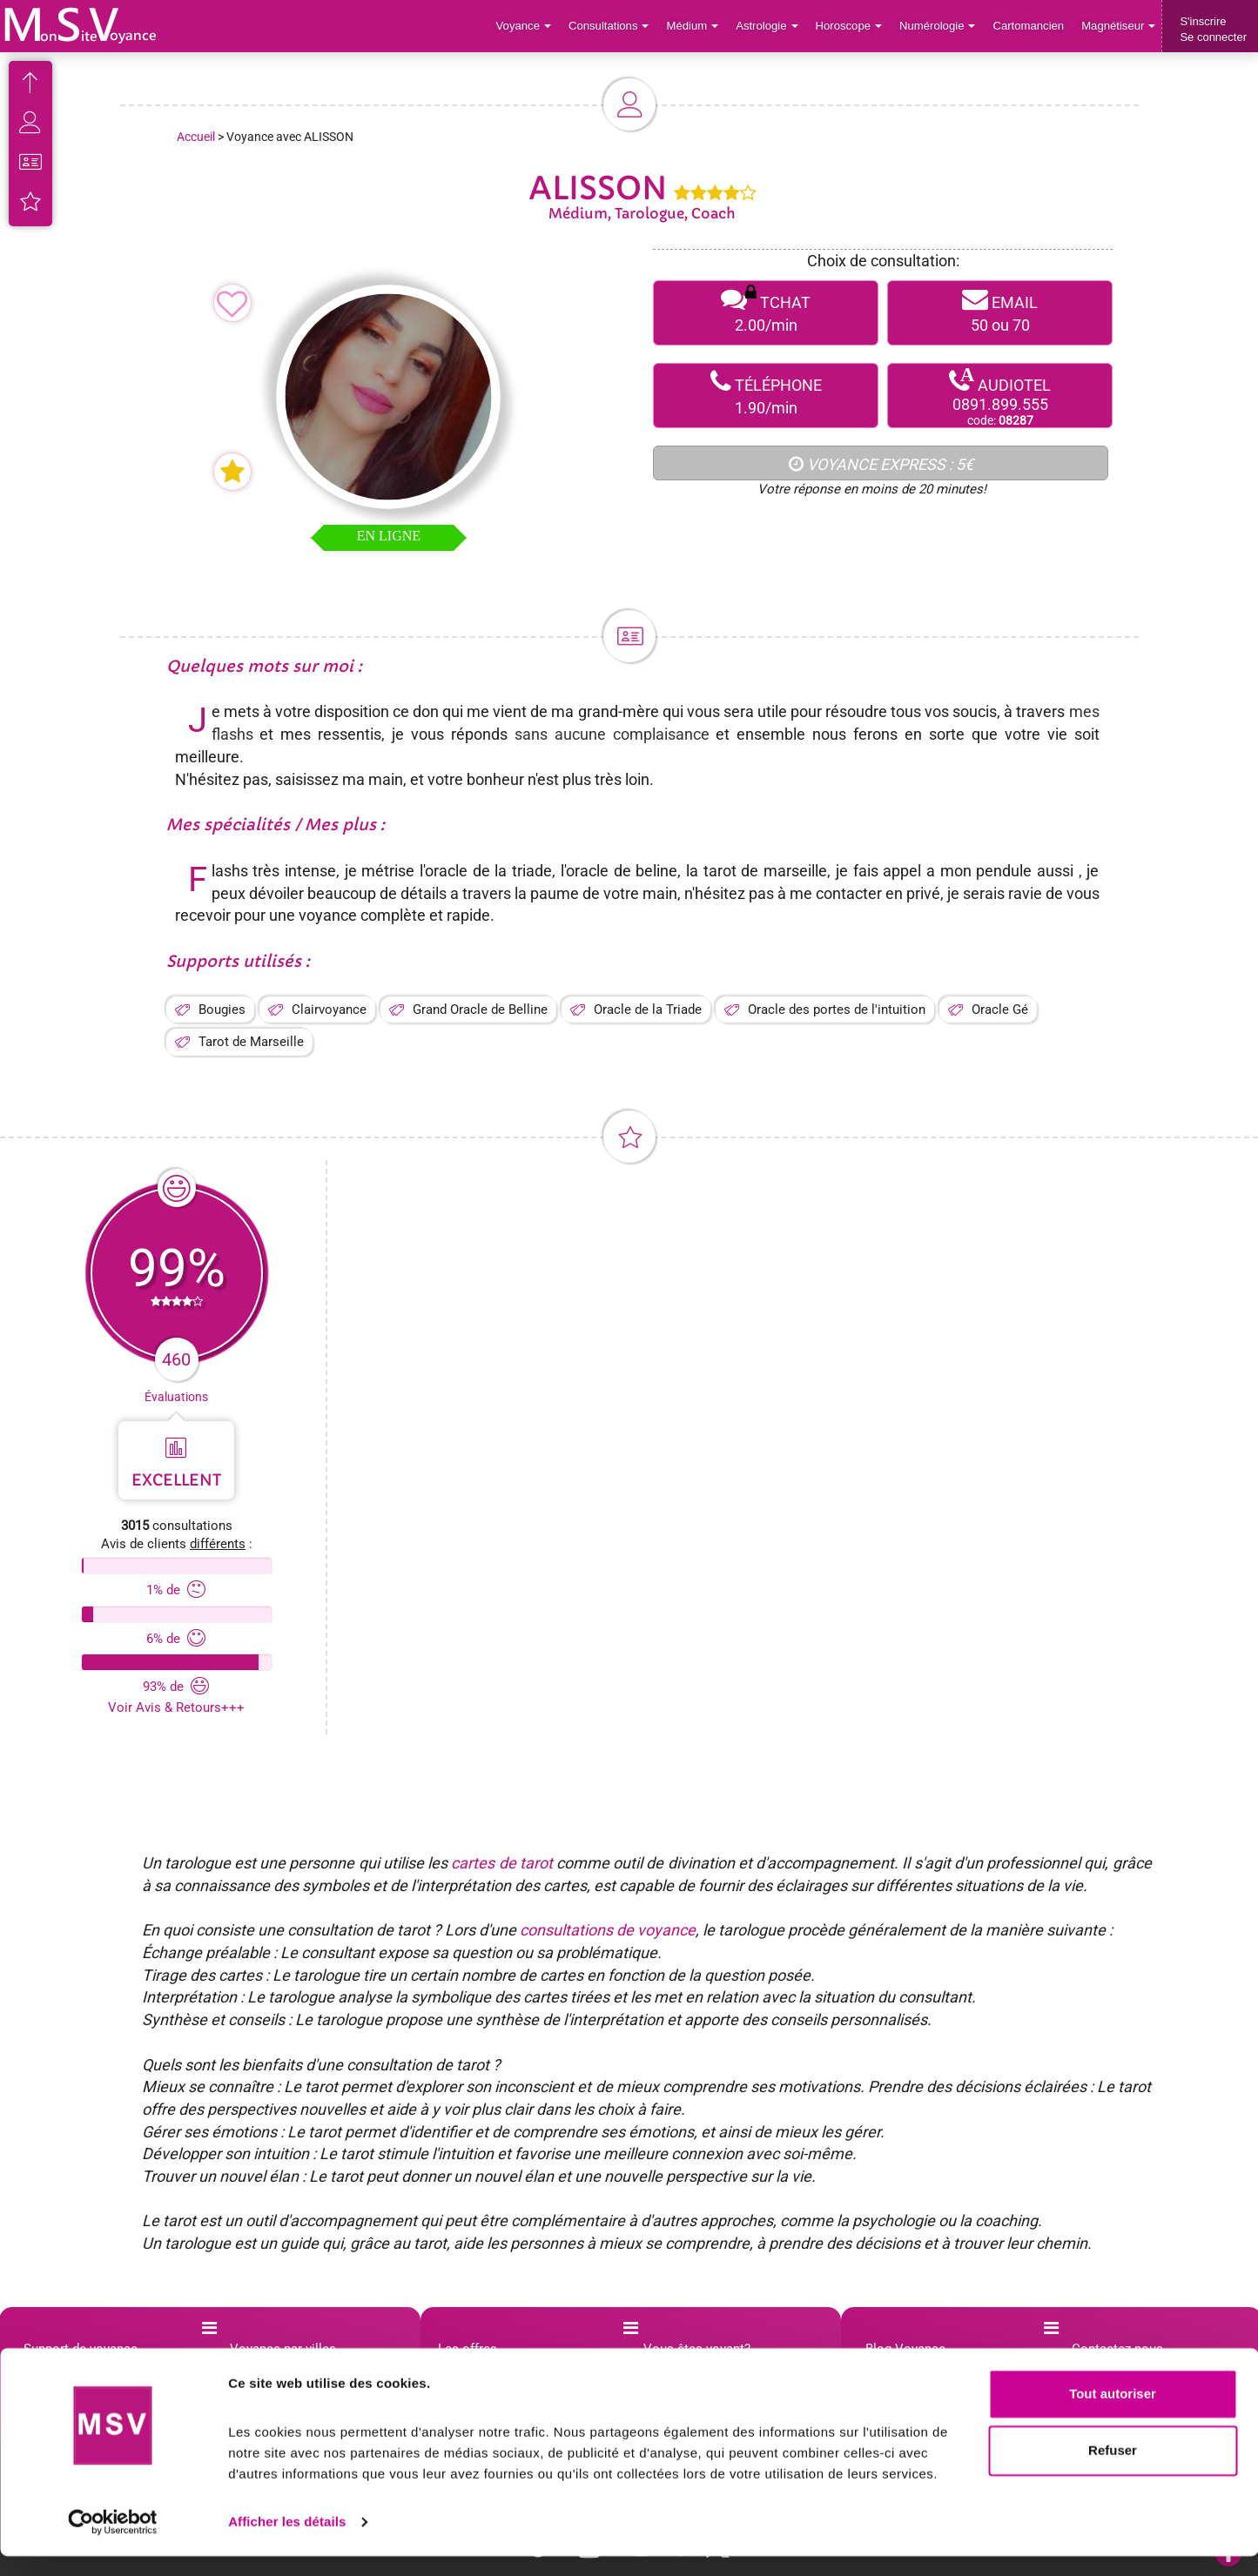 The height and width of the screenshot is (2576, 1258). What do you see at coordinates (836, 1009) in the screenshot?
I see `Oracle des portes de l'intuition` at bounding box center [836, 1009].